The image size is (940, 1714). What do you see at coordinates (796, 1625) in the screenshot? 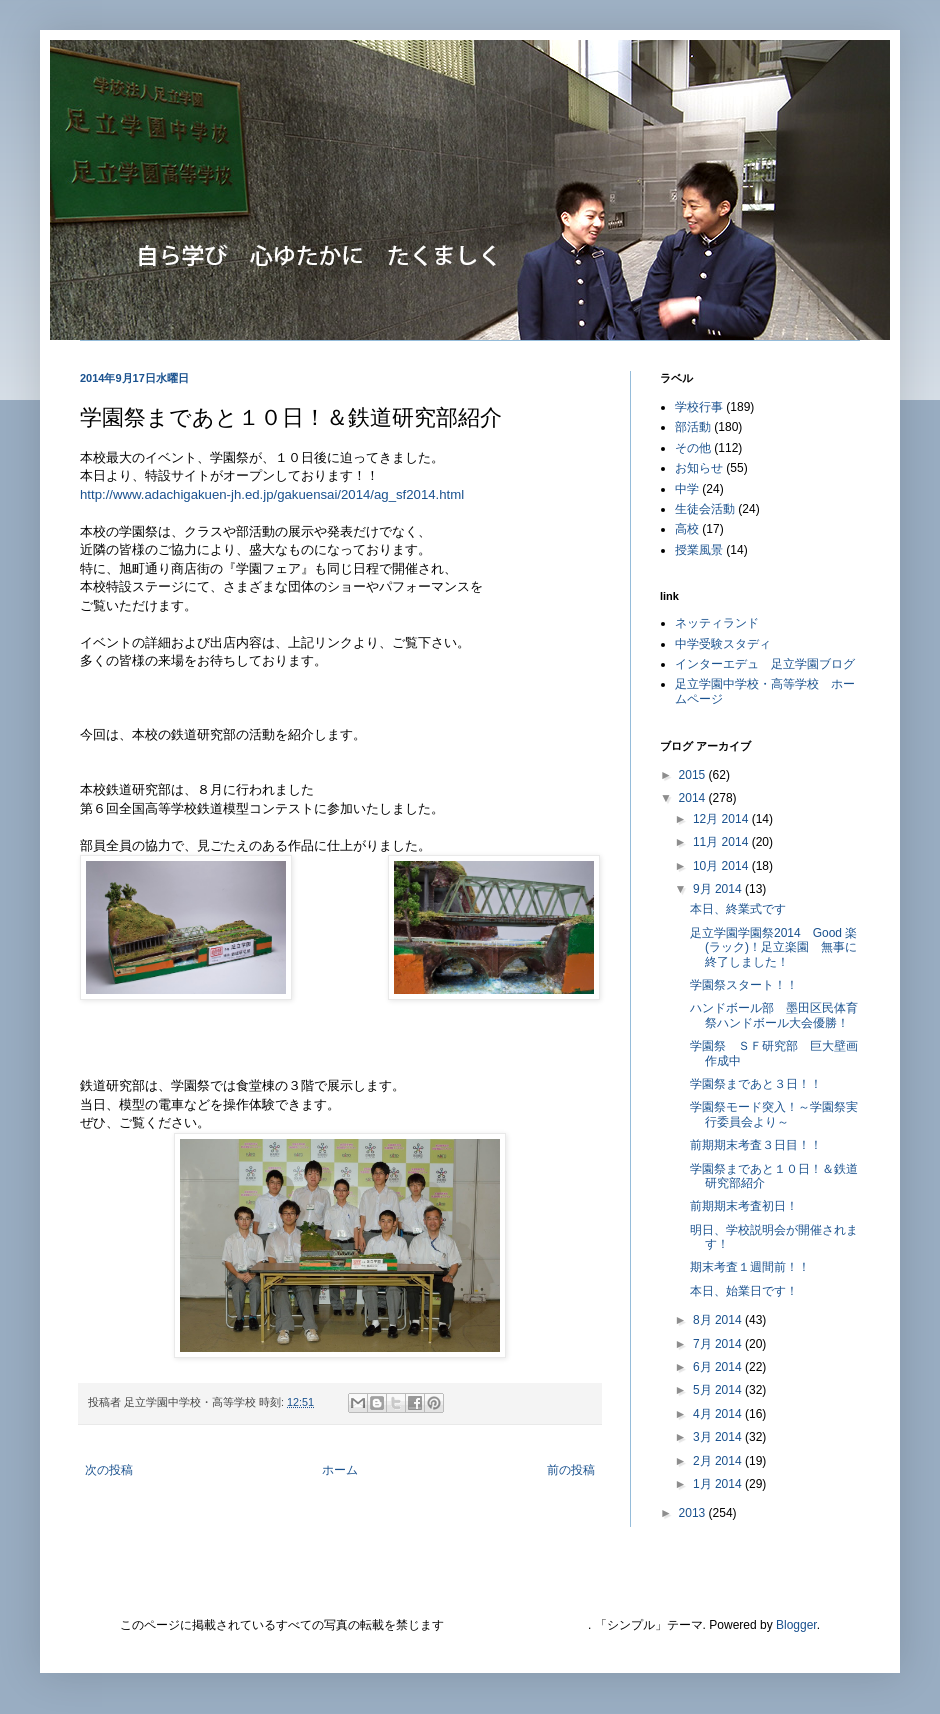
I see `Blogger` at bounding box center [796, 1625].